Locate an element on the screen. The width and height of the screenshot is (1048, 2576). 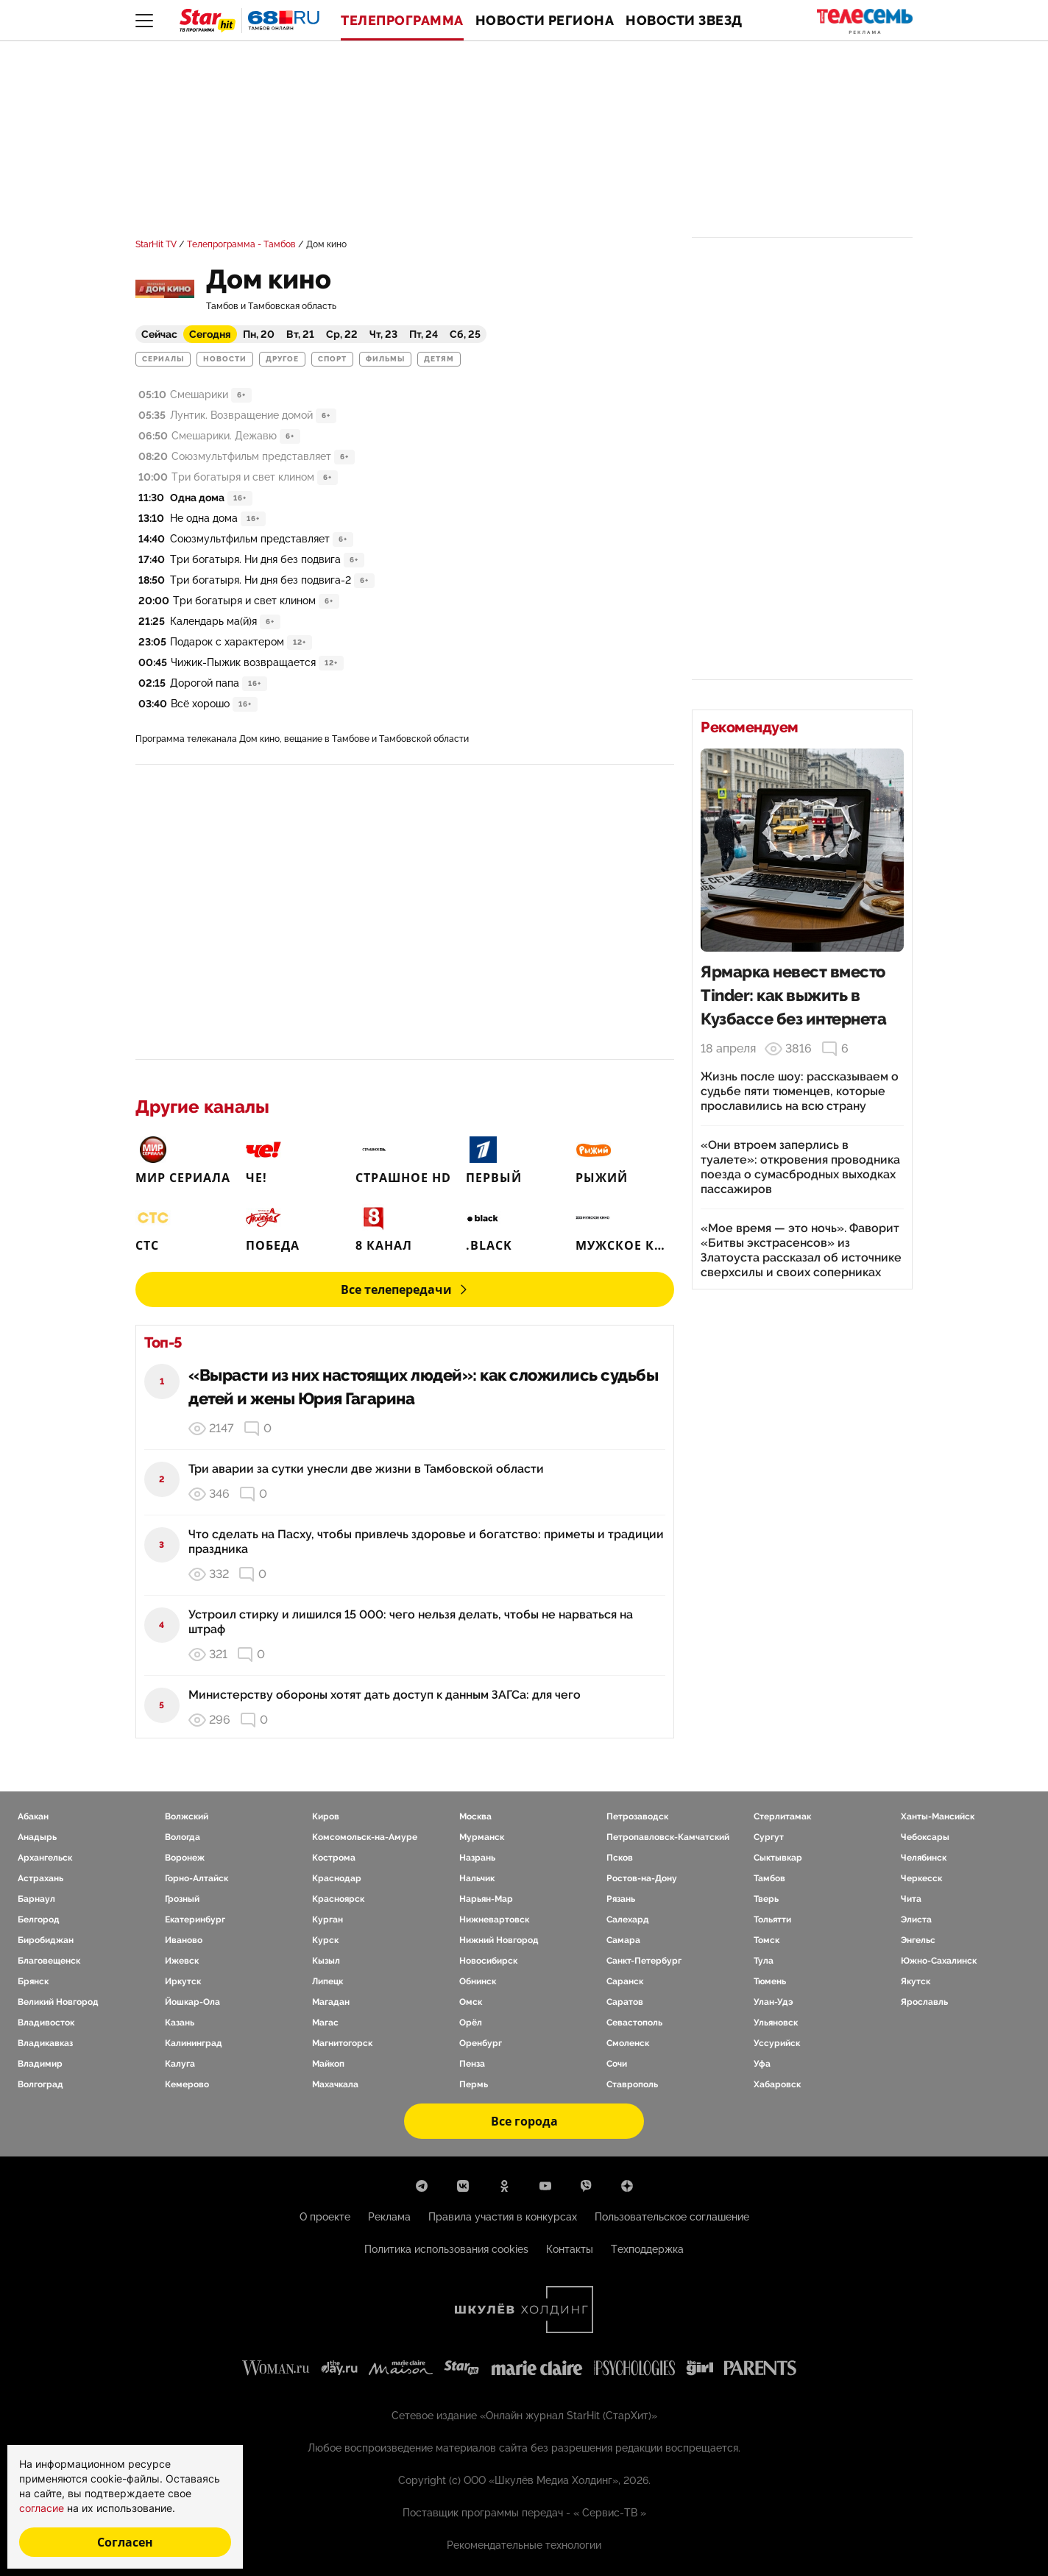
Калуга is located at coordinates (180, 2064).